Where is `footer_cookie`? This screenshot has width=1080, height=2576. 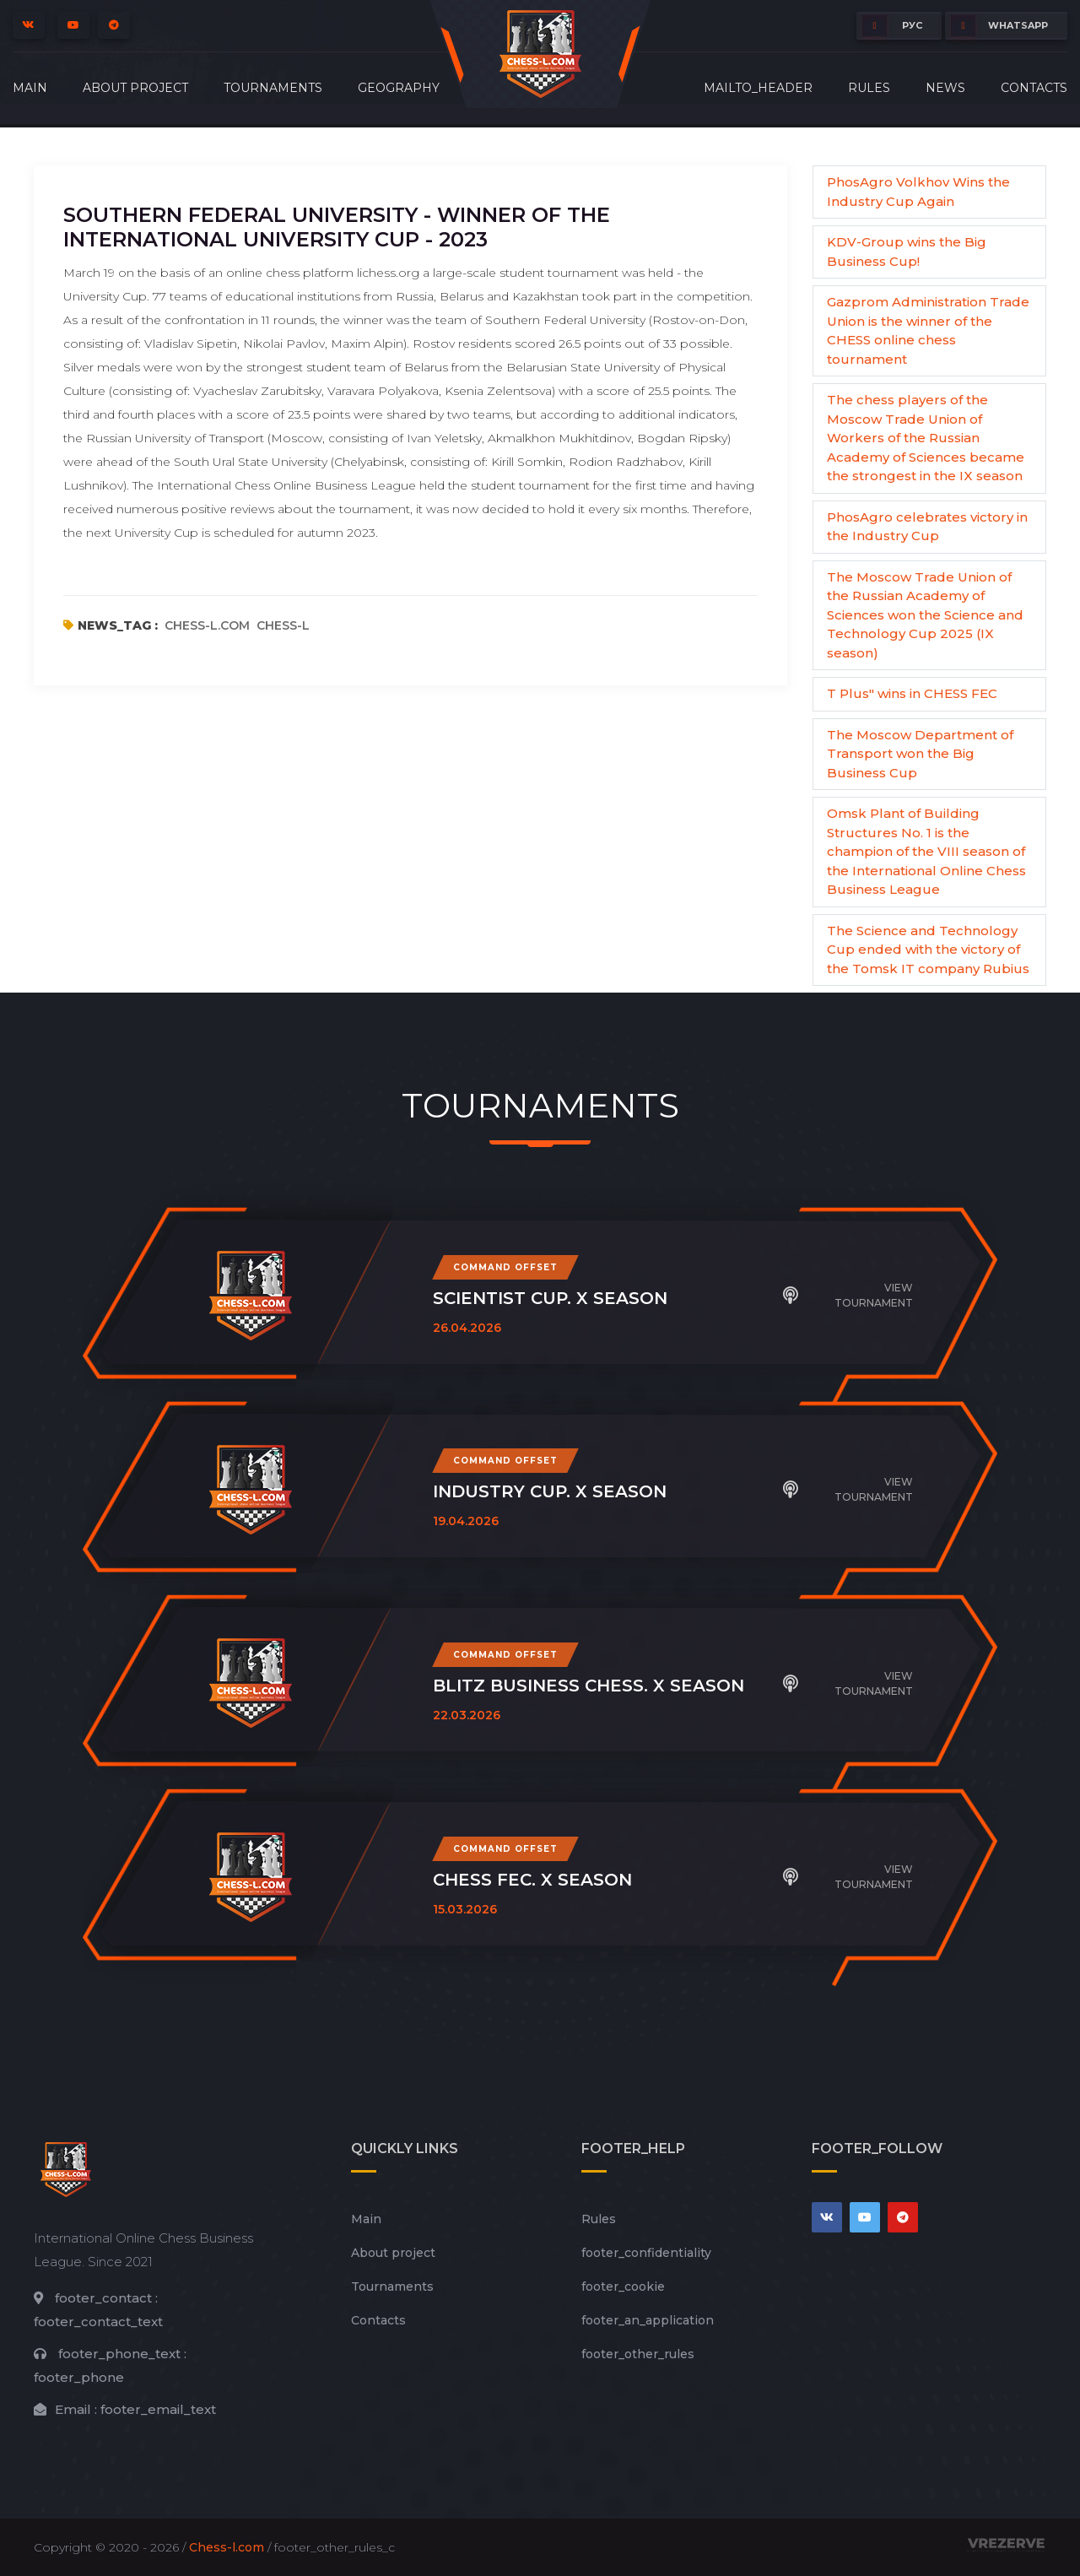 footer_cookie is located at coordinates (623, 2286).